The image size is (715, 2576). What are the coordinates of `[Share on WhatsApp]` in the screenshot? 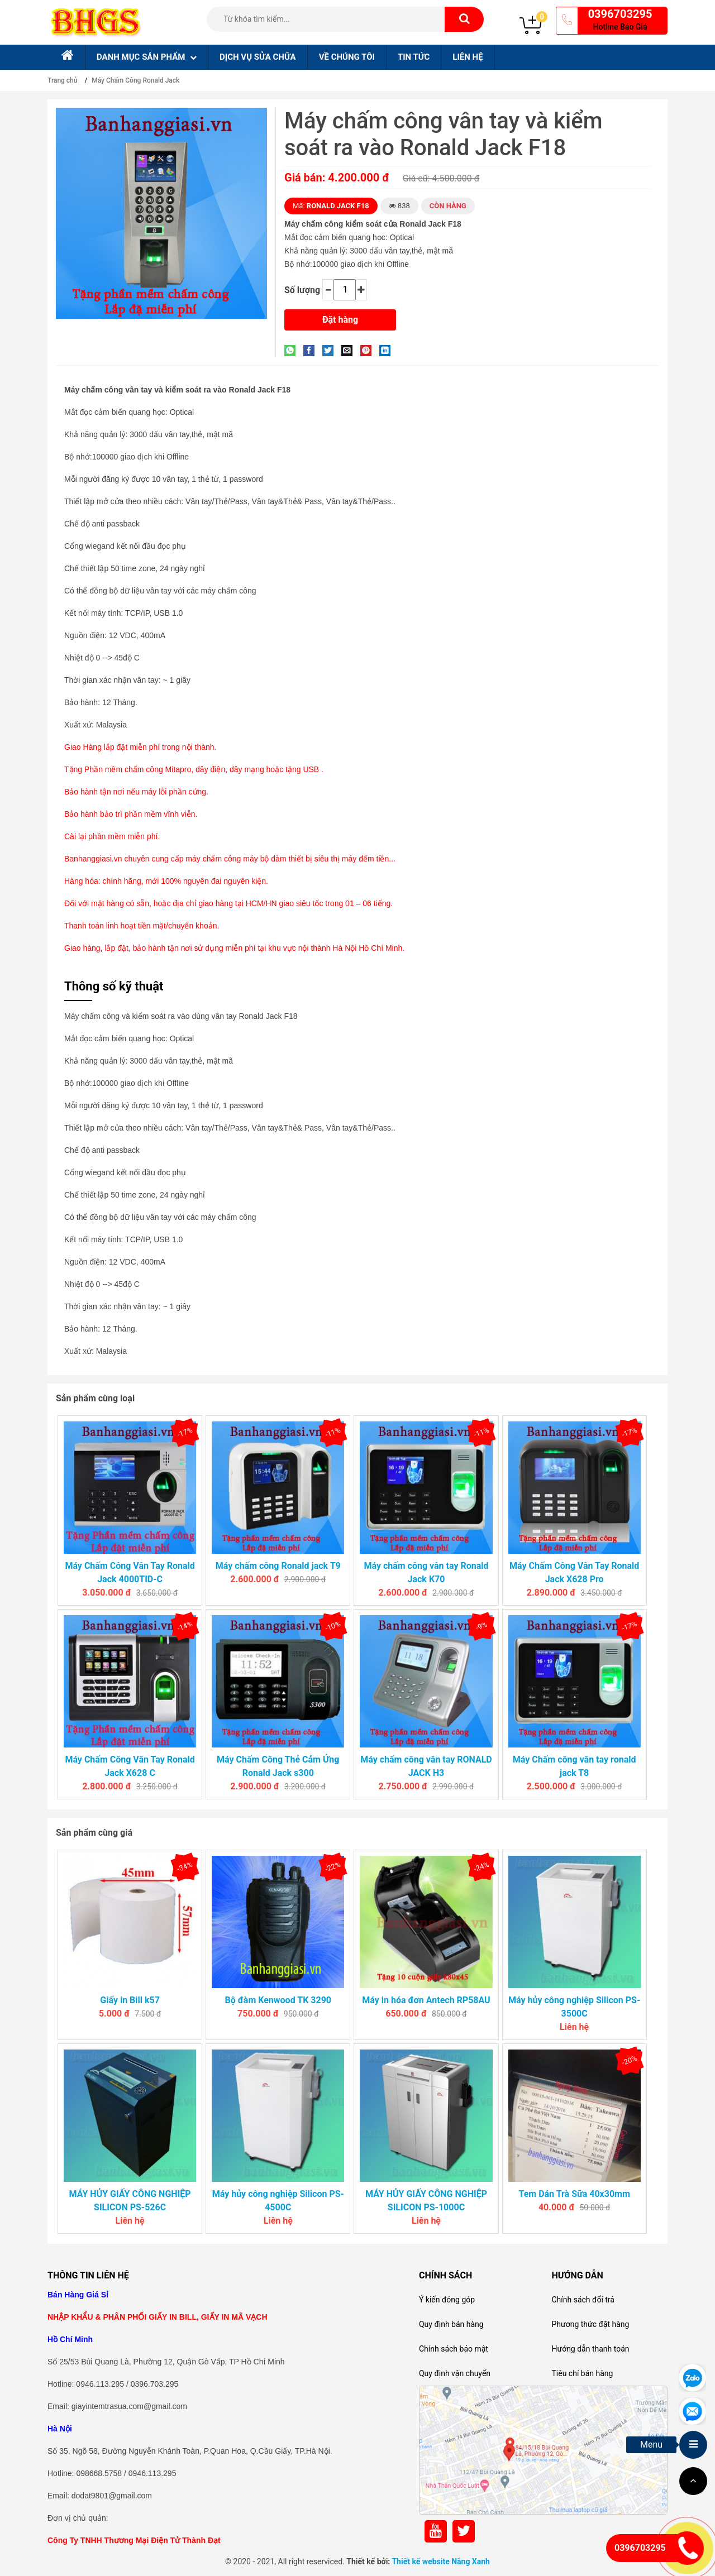 It's located at (292, 350).